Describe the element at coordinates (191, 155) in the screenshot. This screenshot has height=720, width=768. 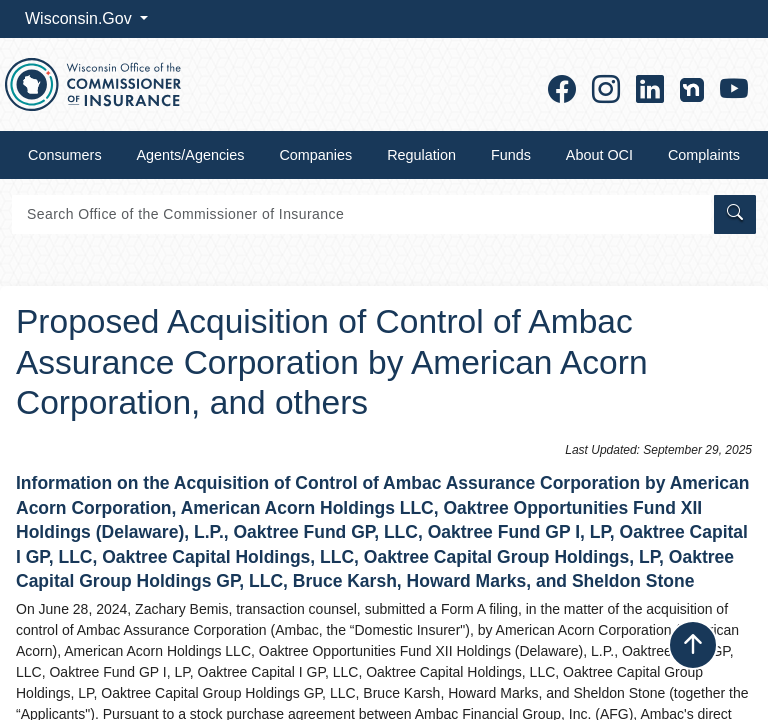
I see `Agents/Agencies` at that location.